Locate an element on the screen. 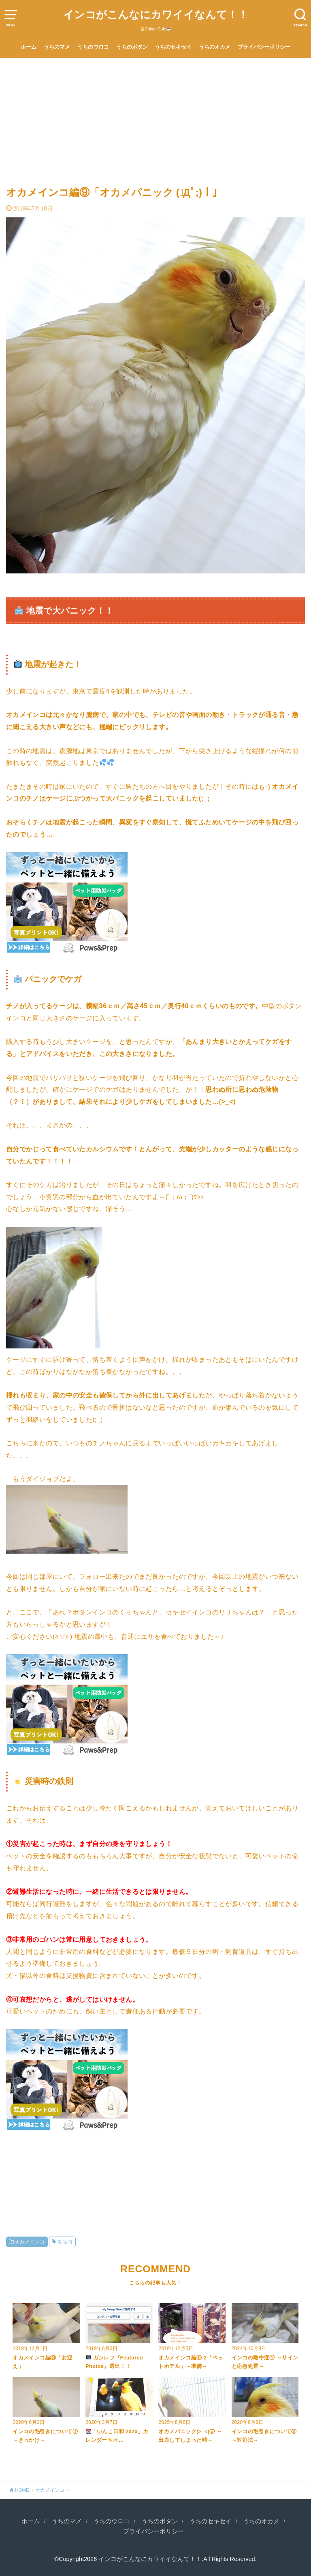 This screenshot has width=311, height=2576. 災害時 is located at coordinates (65, 2242).